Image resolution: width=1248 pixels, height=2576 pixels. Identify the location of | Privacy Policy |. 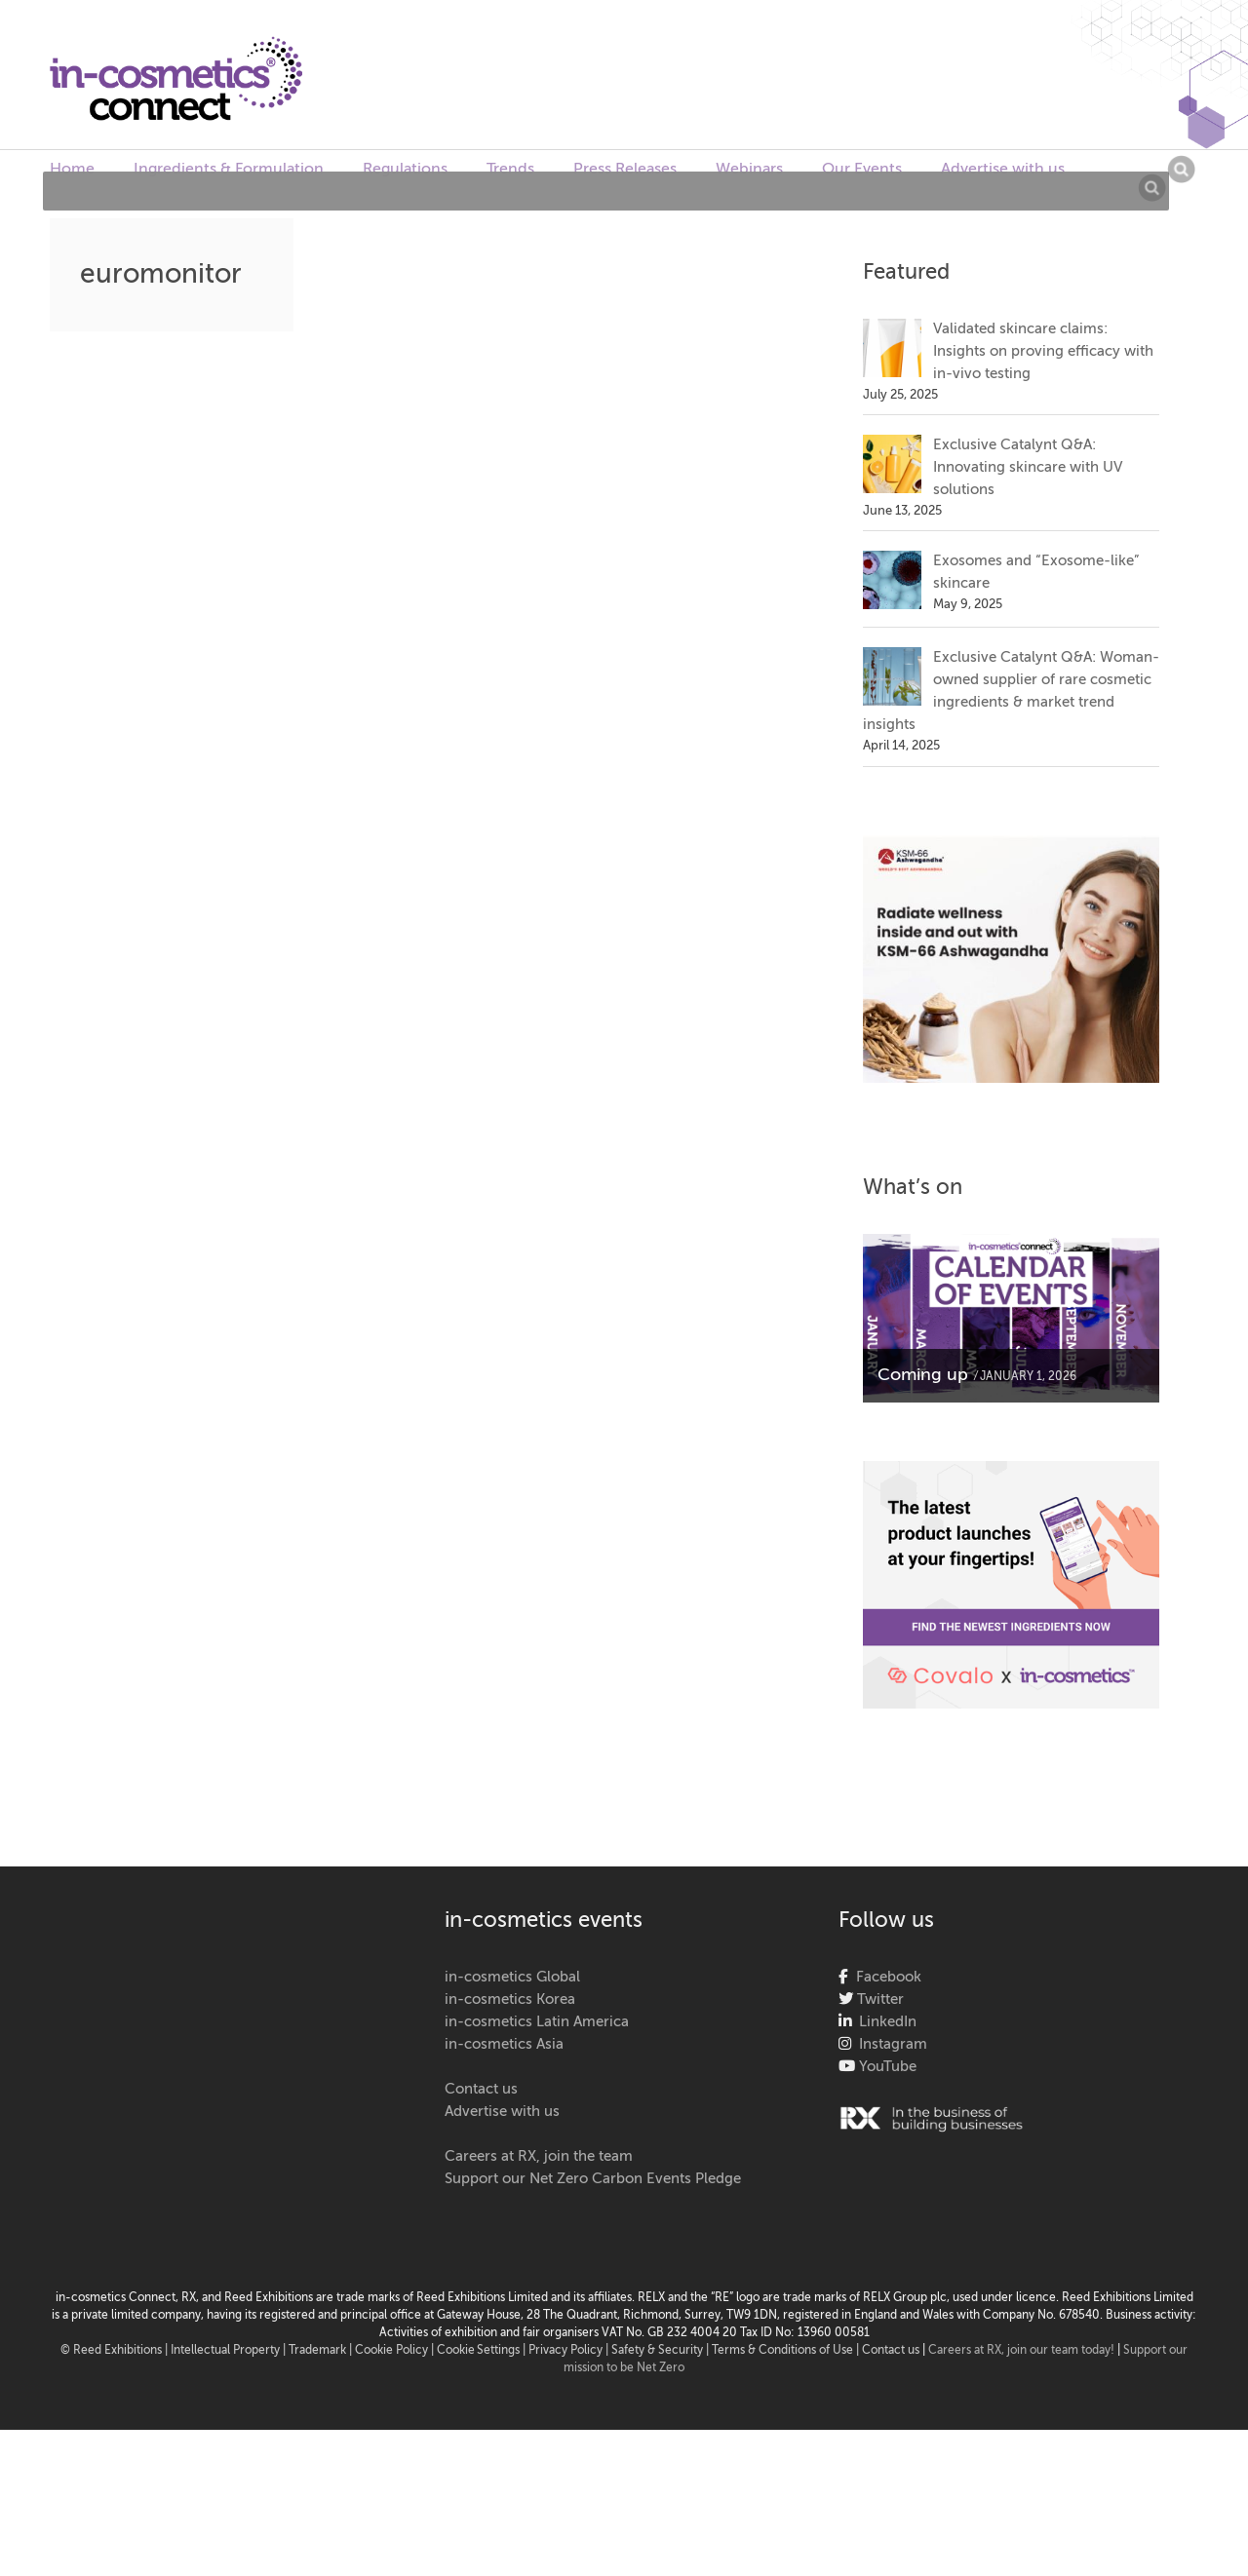
(567, 2351).